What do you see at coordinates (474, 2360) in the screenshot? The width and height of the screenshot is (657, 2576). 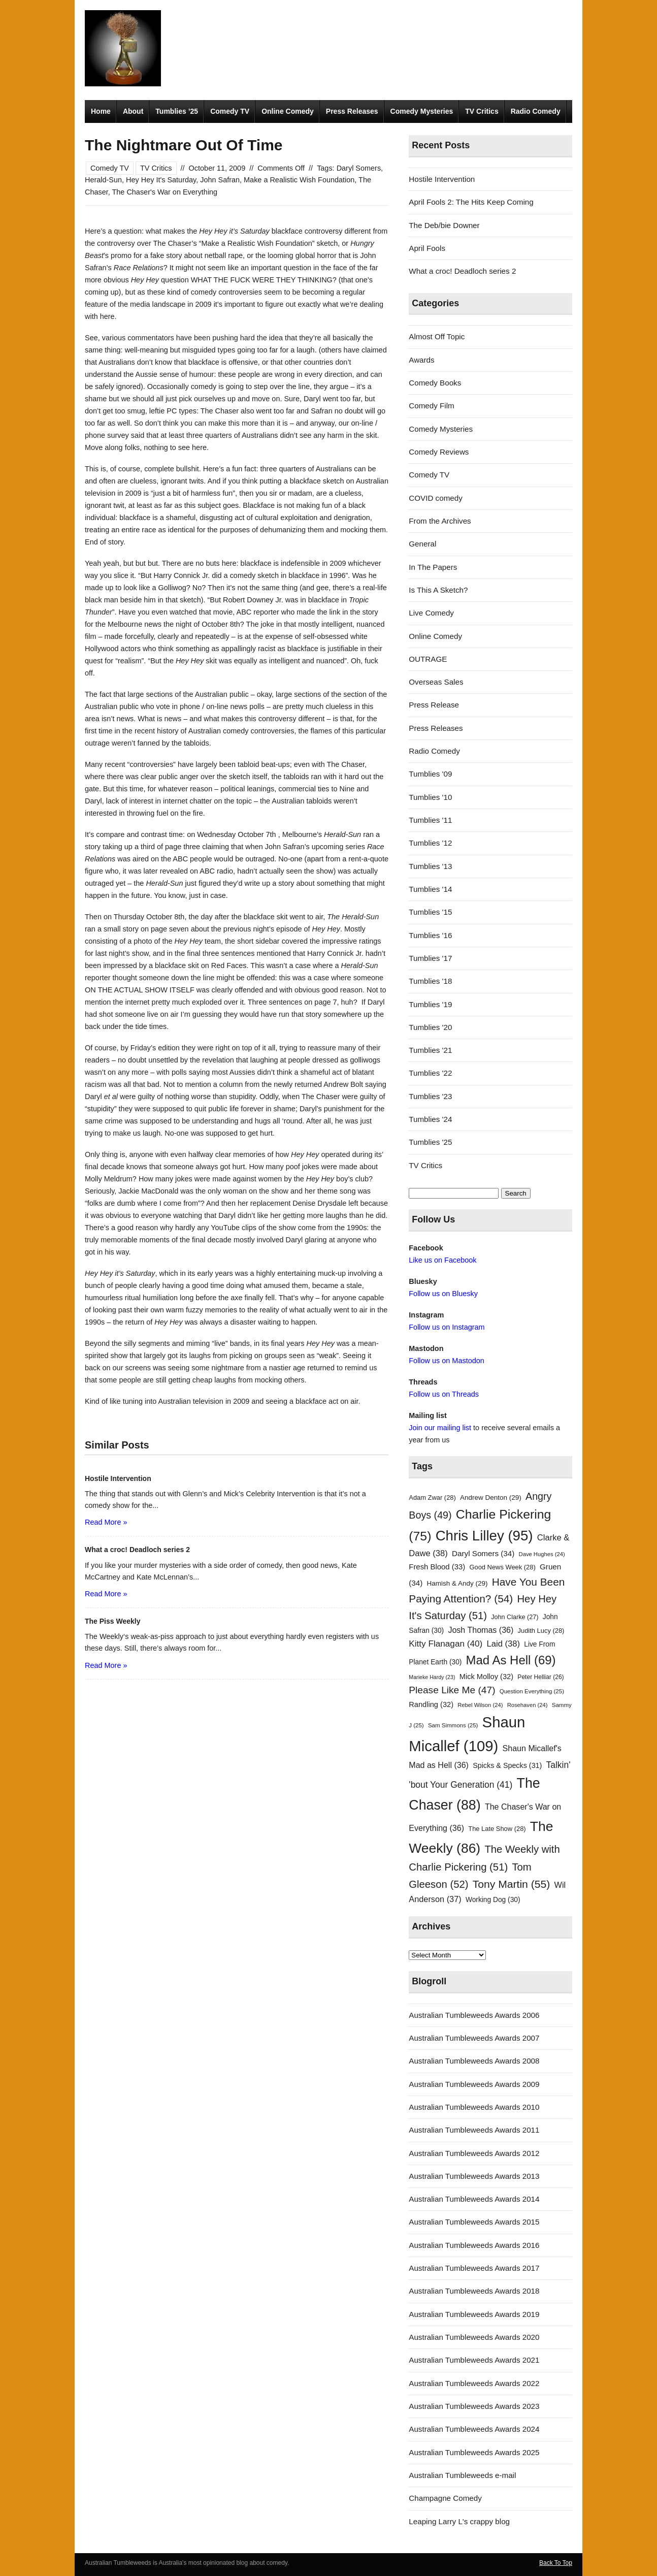 I see `Australian Tumbleweeds Awards 2021` at bounding box center [474, 2360].